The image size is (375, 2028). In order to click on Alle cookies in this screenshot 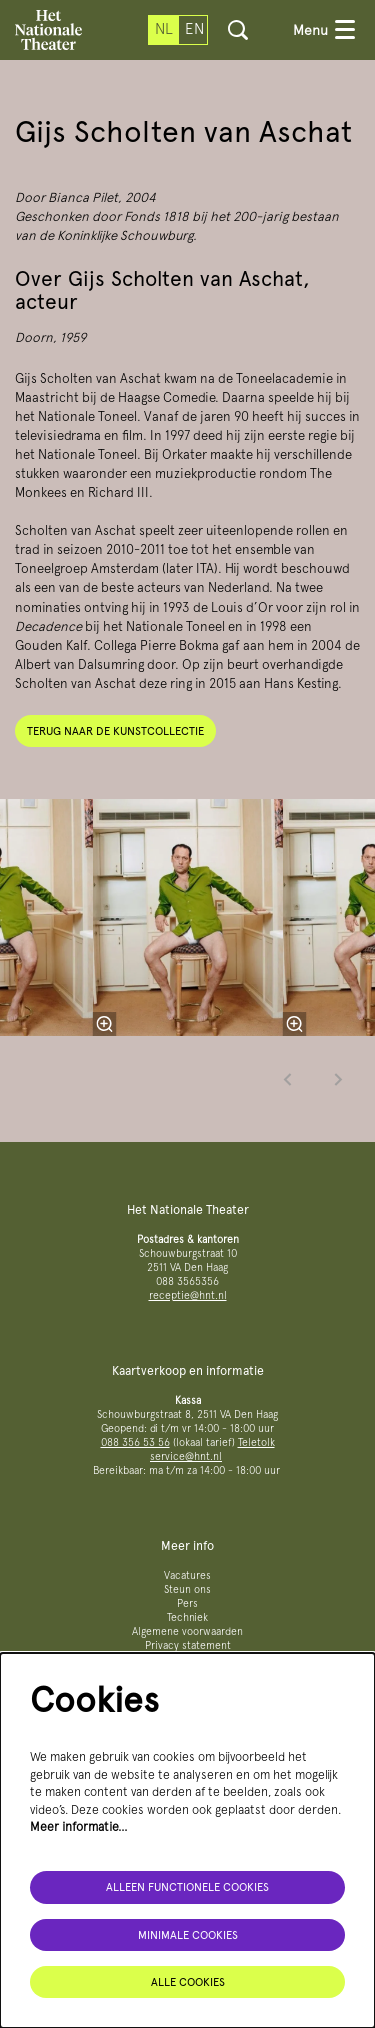, I will do `click(188, 1982)`.